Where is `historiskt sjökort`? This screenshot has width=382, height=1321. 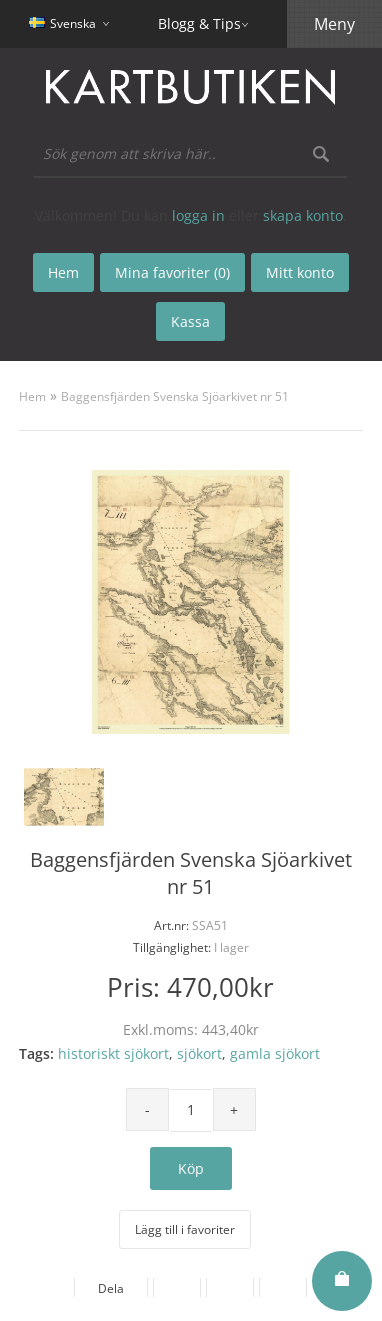 historiskt sjökort is located at coordinates (113, 1053).